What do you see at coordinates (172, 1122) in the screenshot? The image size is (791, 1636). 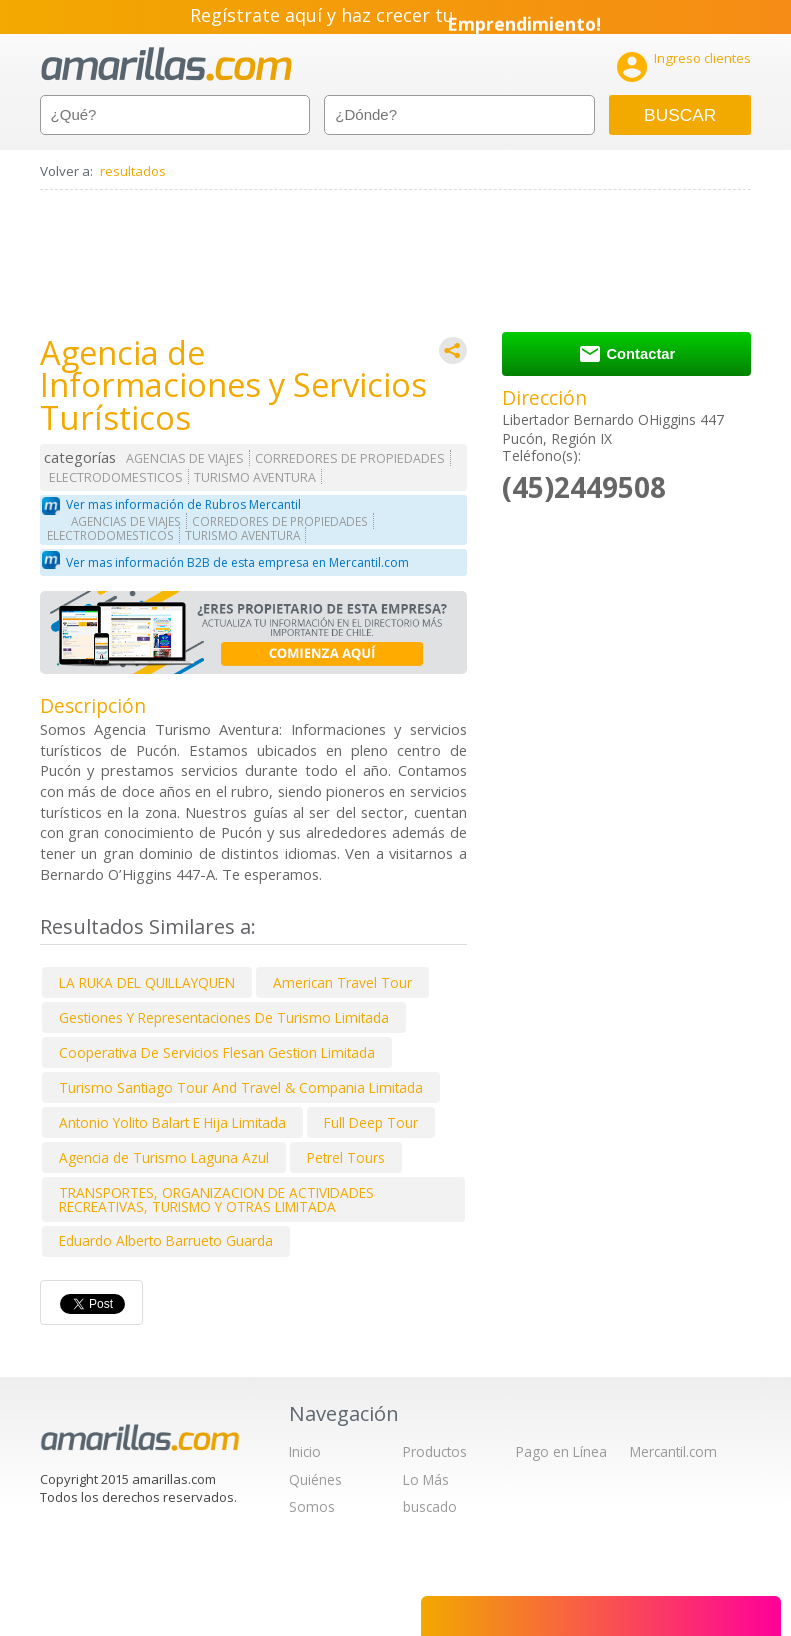 I see `Antonio Yolito Balart E Hija Limitada` at bounding box center [172, 1122].